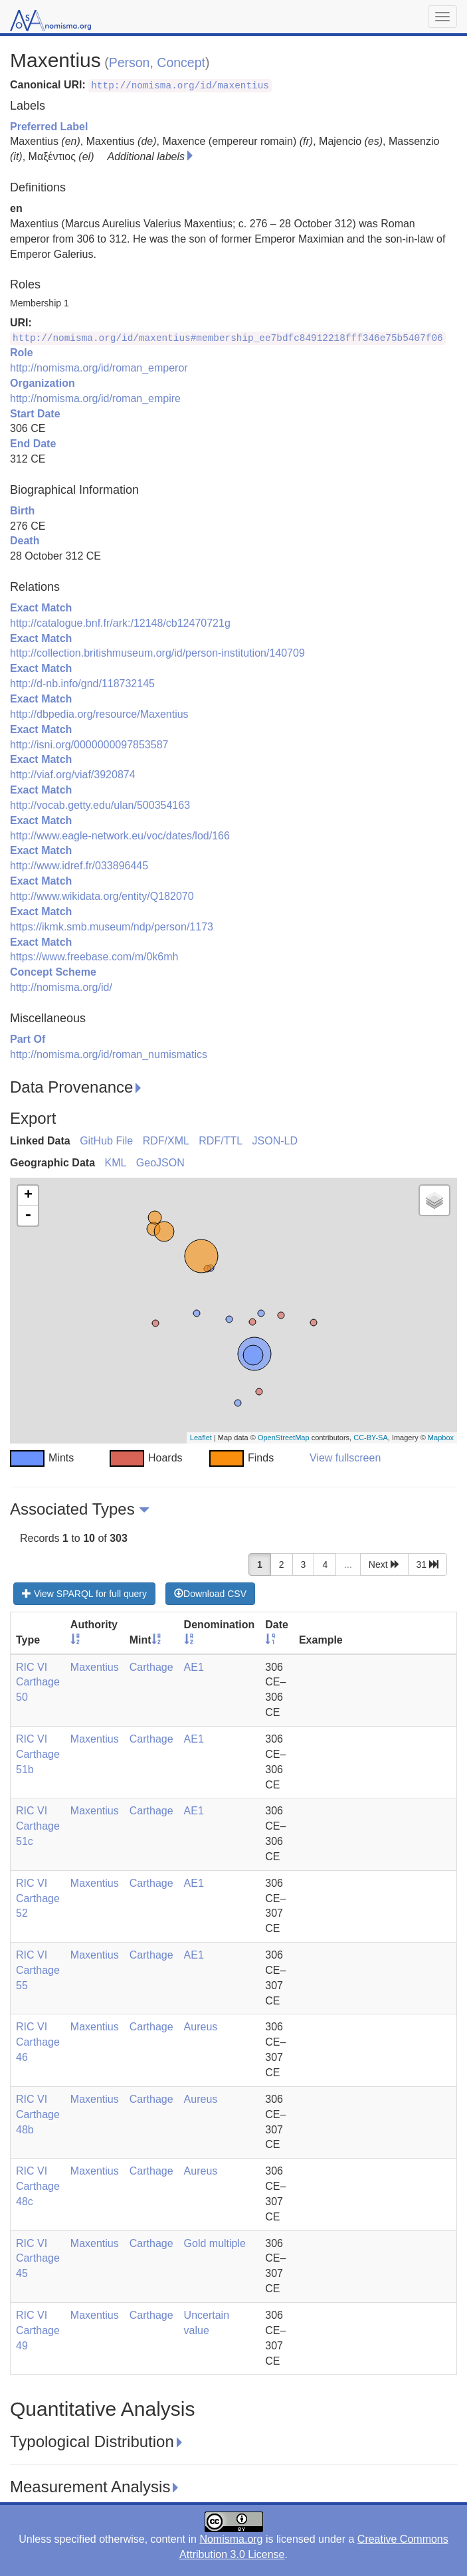 Image resolution: width=467 pixels, height=2576 pixels. What do you see at coordinates (100, 805) in the screenshot?
I see `http://vocab.getty.edu/ulan/500354163` at bounding box center [100, 805].